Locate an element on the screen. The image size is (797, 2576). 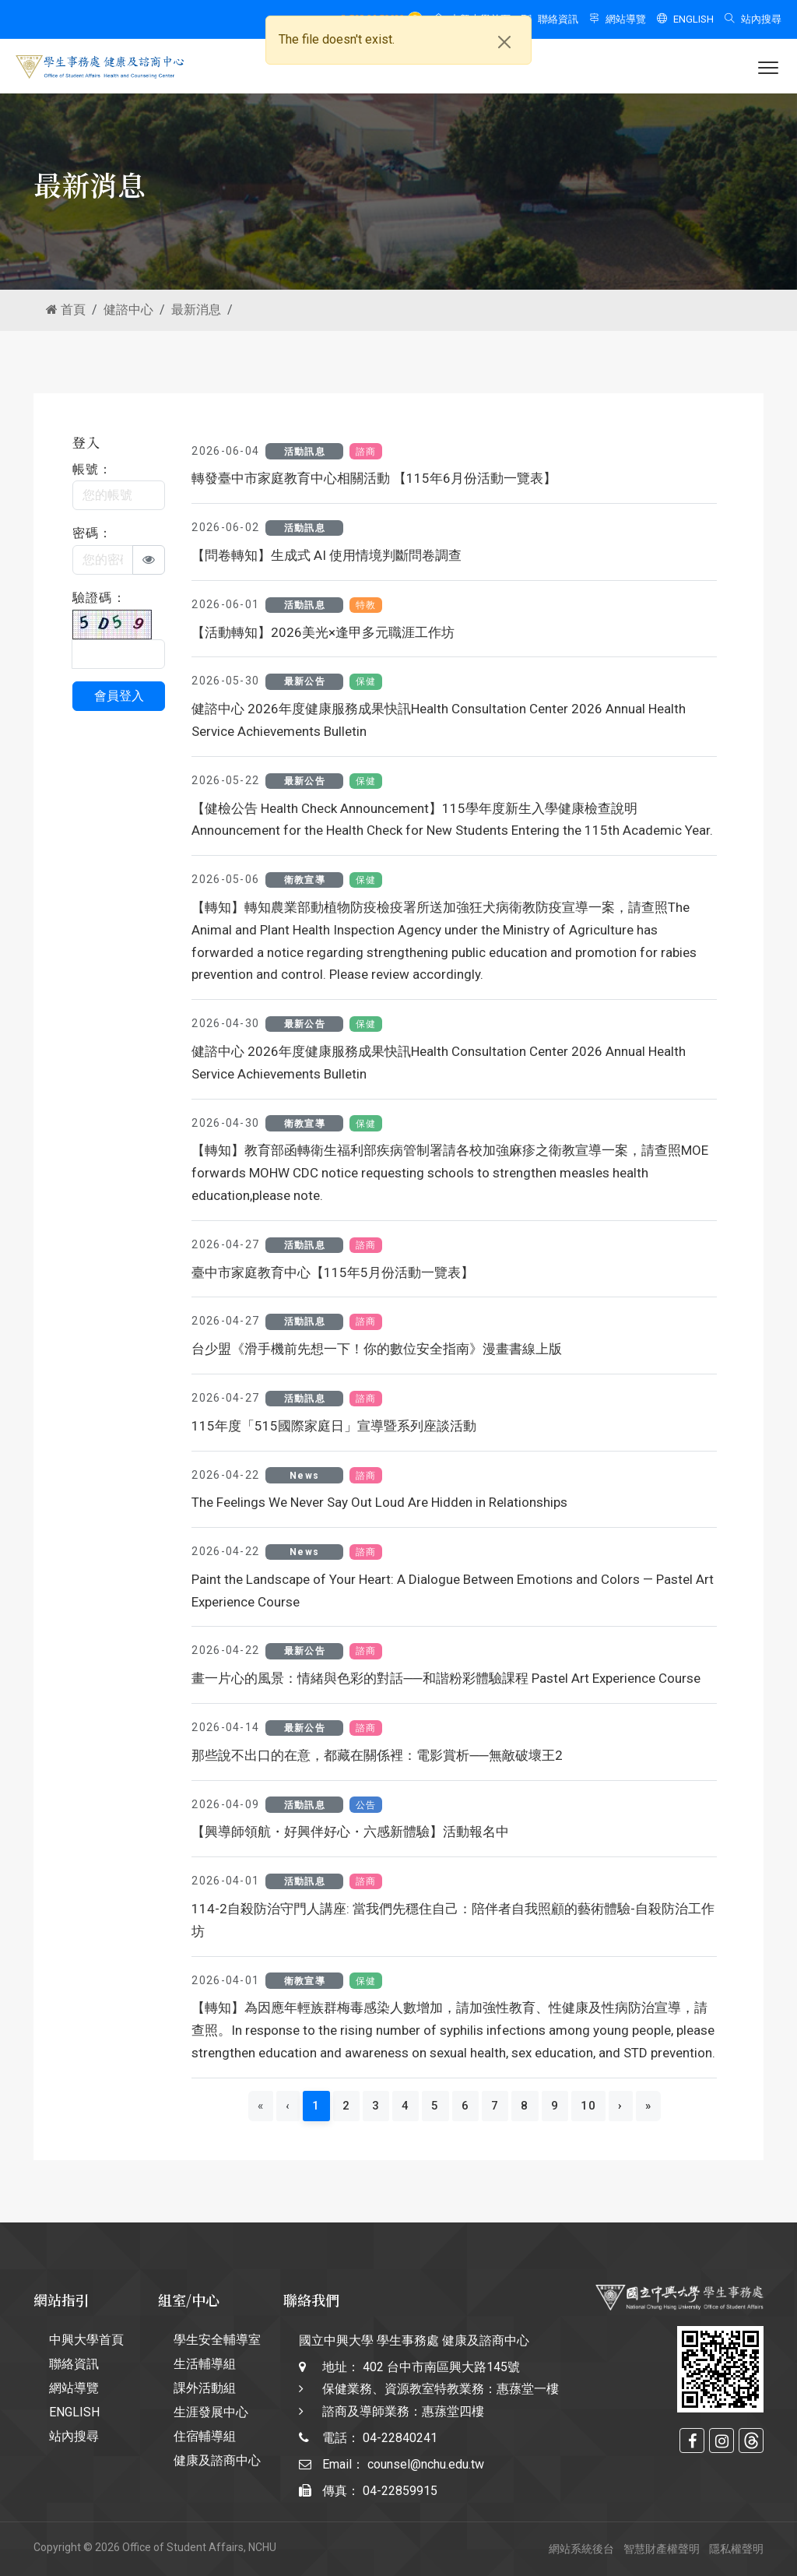
臺中市家庭教育中心【115年5月份活動一覽表】 is located at coordinates (332, 1272).